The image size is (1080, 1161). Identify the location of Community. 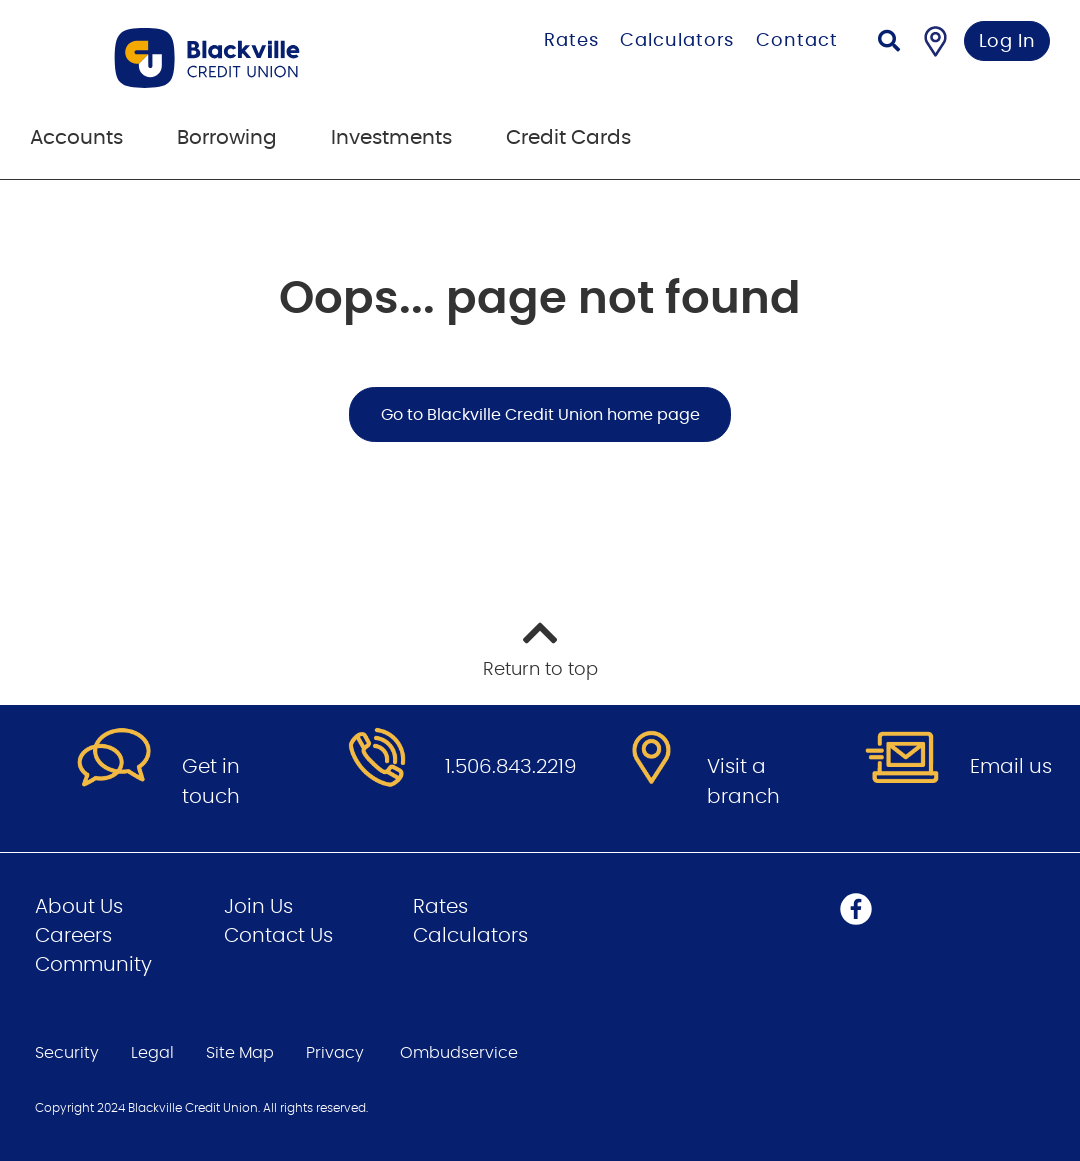
(93, 965).